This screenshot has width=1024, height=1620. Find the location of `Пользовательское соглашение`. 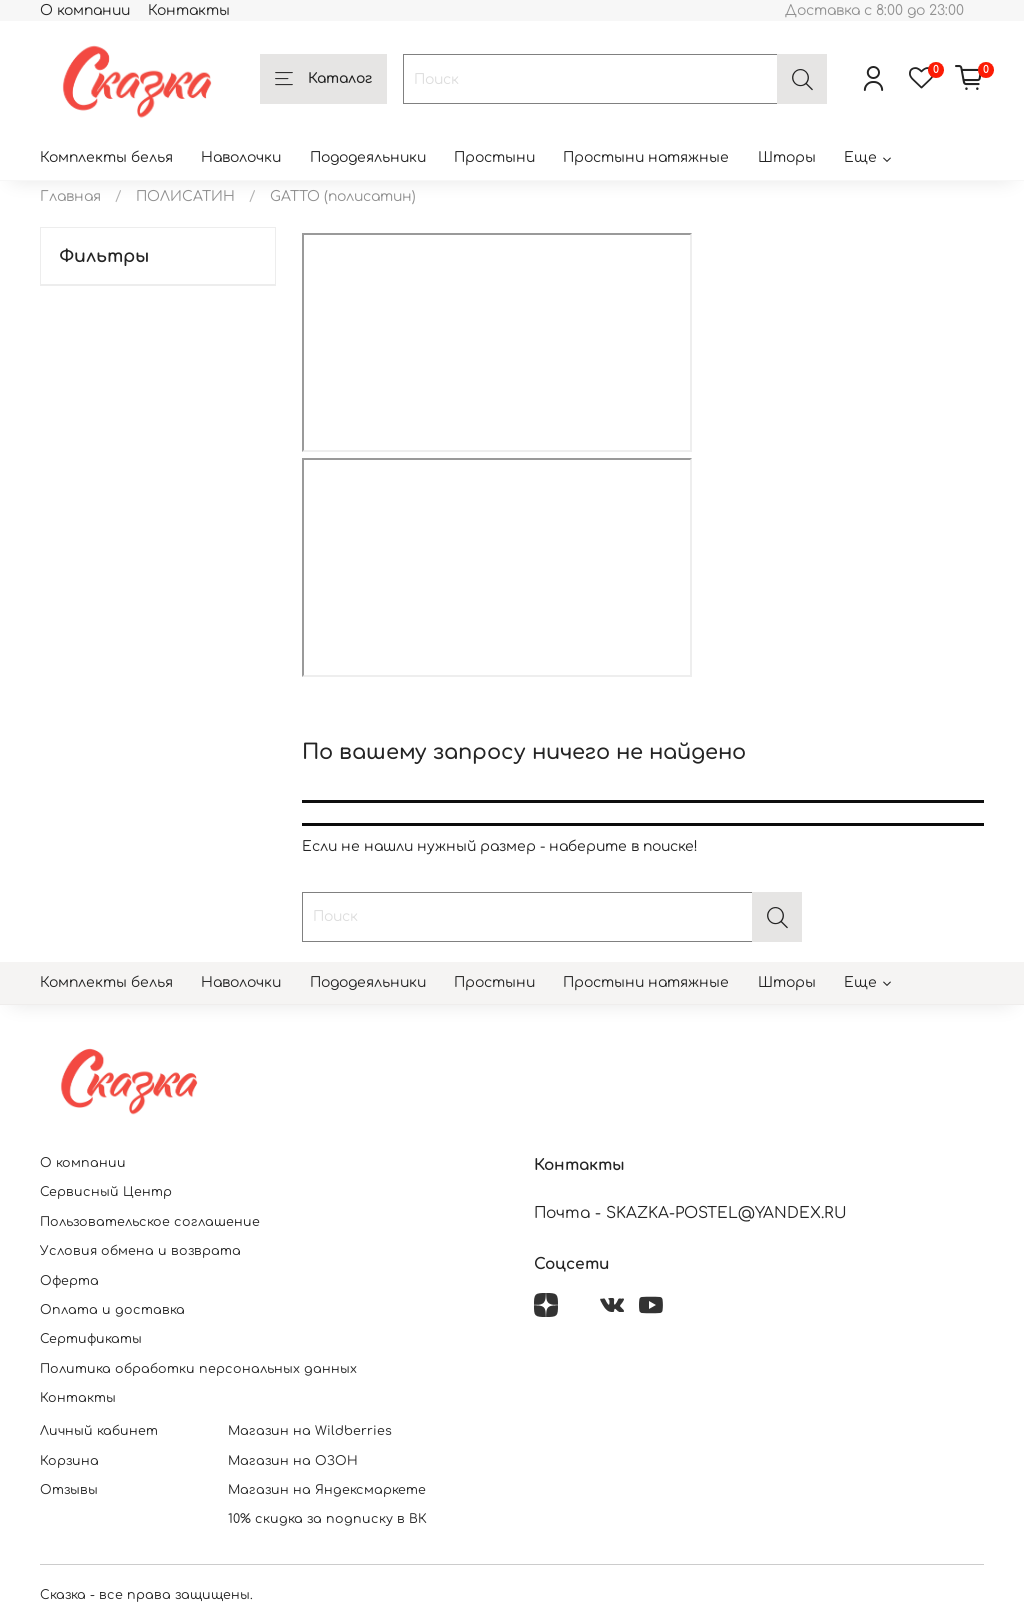

Пользовательское соглашение is located at coordinates (150, 1222).